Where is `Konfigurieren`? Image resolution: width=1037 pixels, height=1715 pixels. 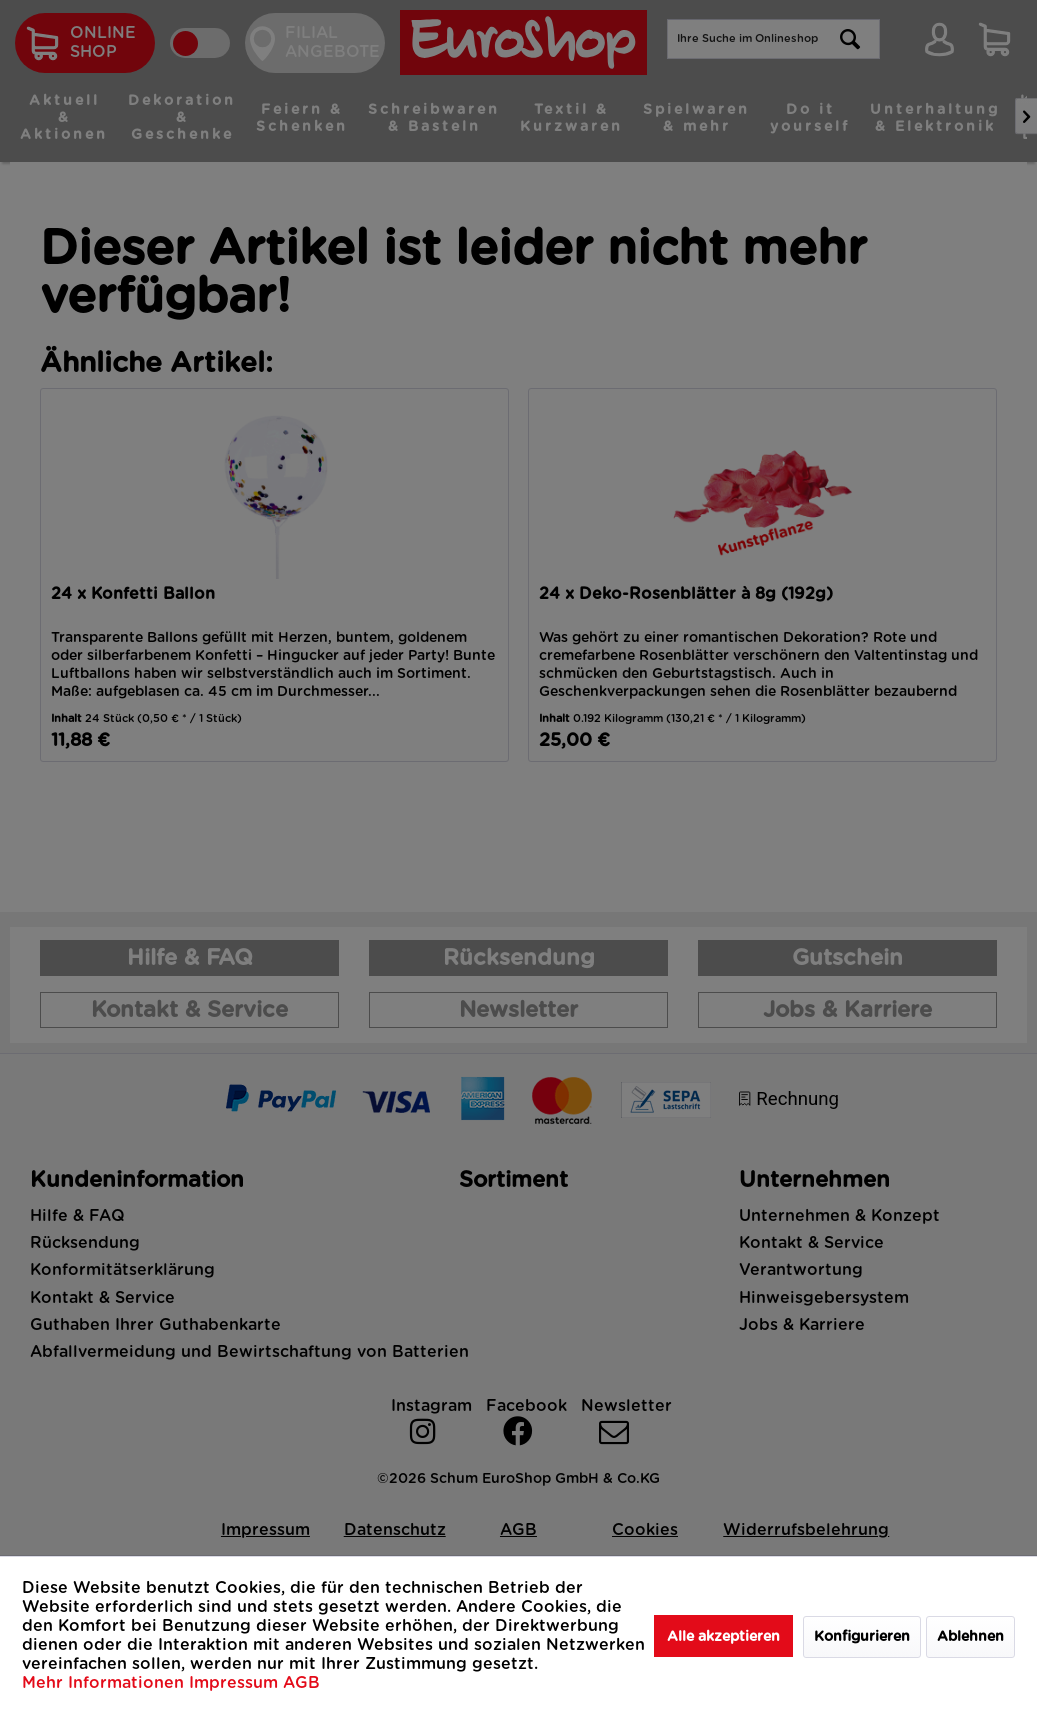
Konfigurieren is located at coordinates (862, 1637).